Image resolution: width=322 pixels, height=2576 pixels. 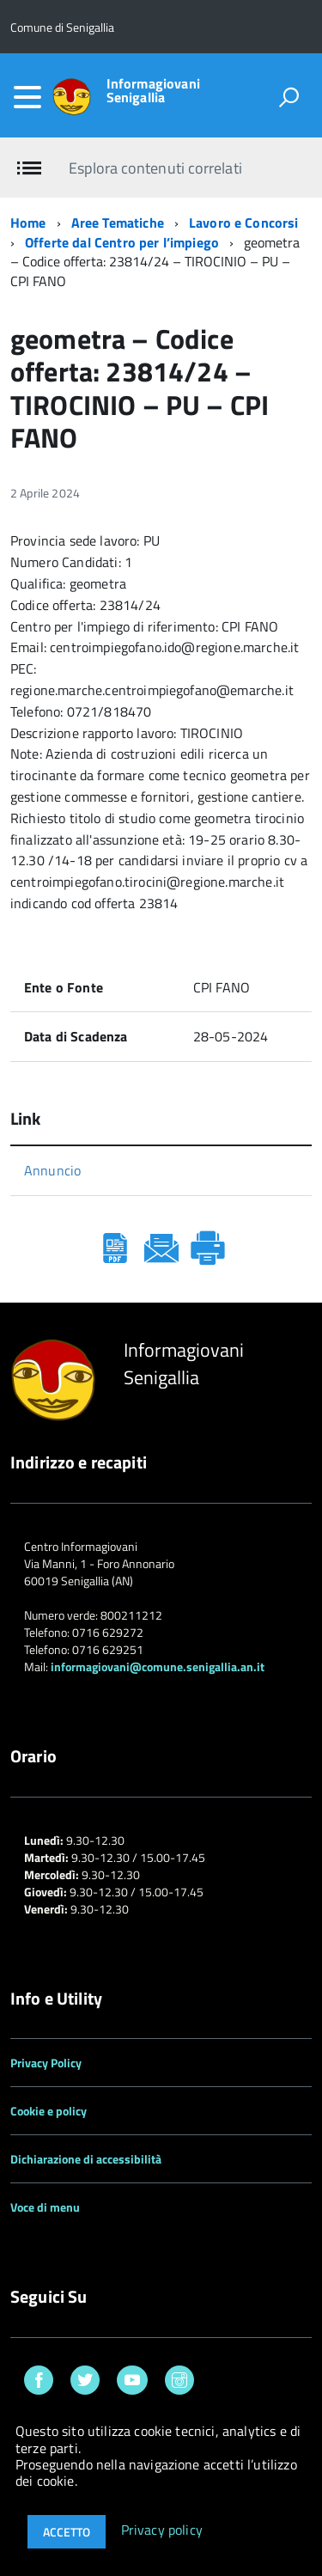 What do you see at coordinates (122, 242) in the screenshot?
I see `Offerte dal Centro per l’impiego` at bounding box center [122, 242].